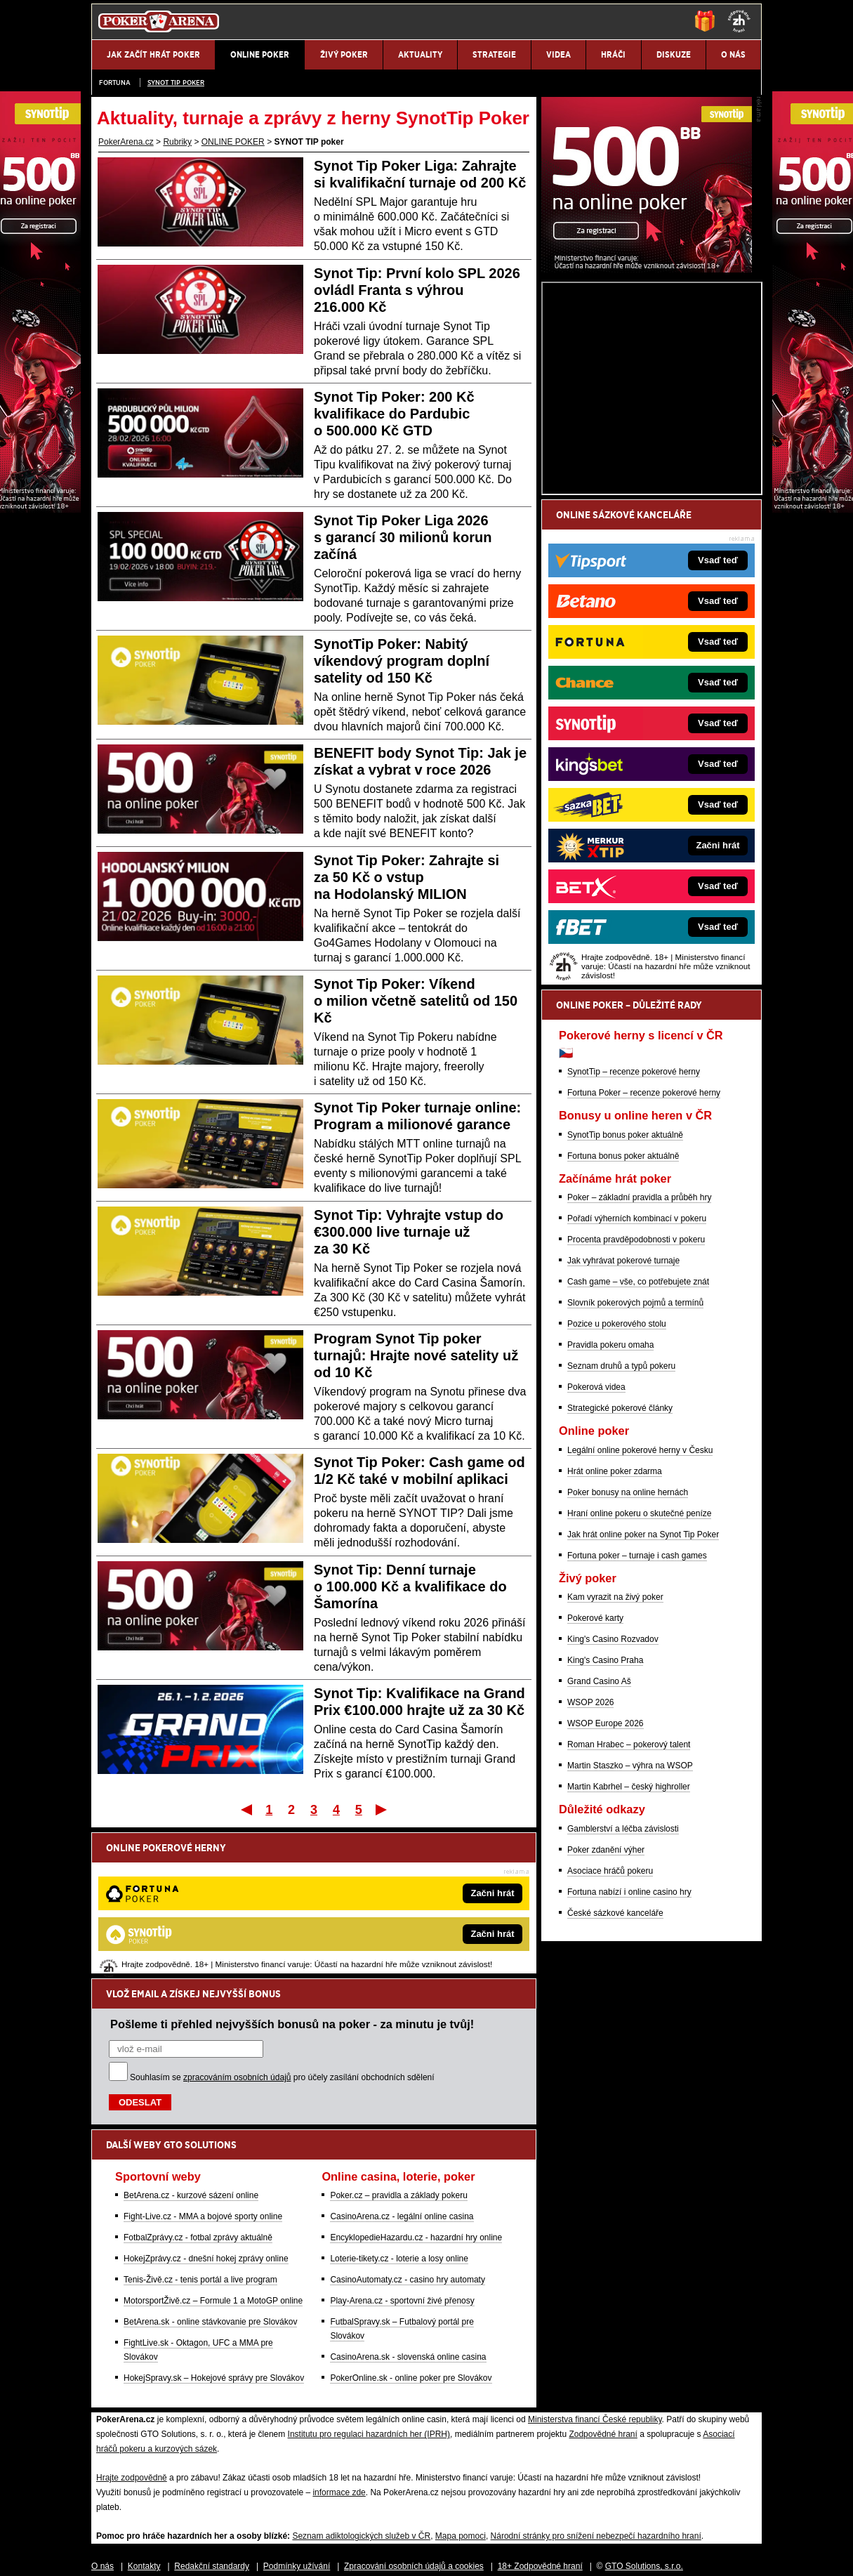 The width and height of the screenshot is (853, 2576). Describe the element at coordinates (200, 2133) in the screenshot. I see `Tenis-Živě.cz - tenis portál a live program` at that location.